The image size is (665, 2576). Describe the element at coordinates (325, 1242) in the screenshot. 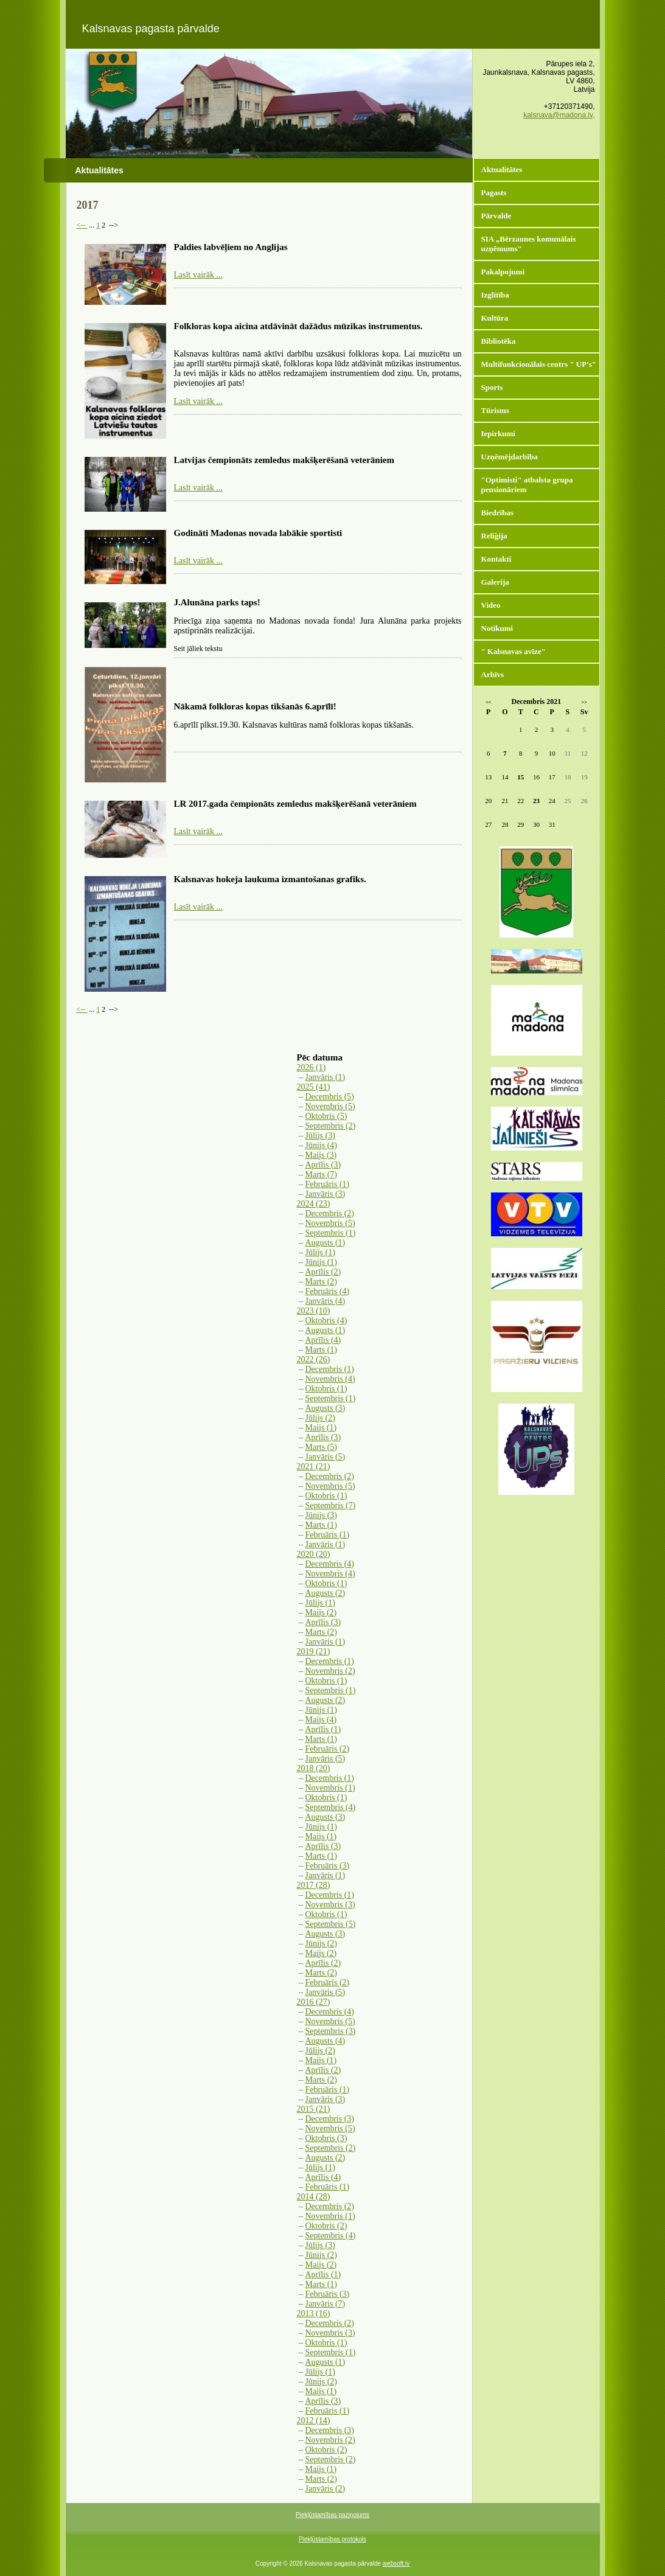

I see `Augusts (1)` at that location.